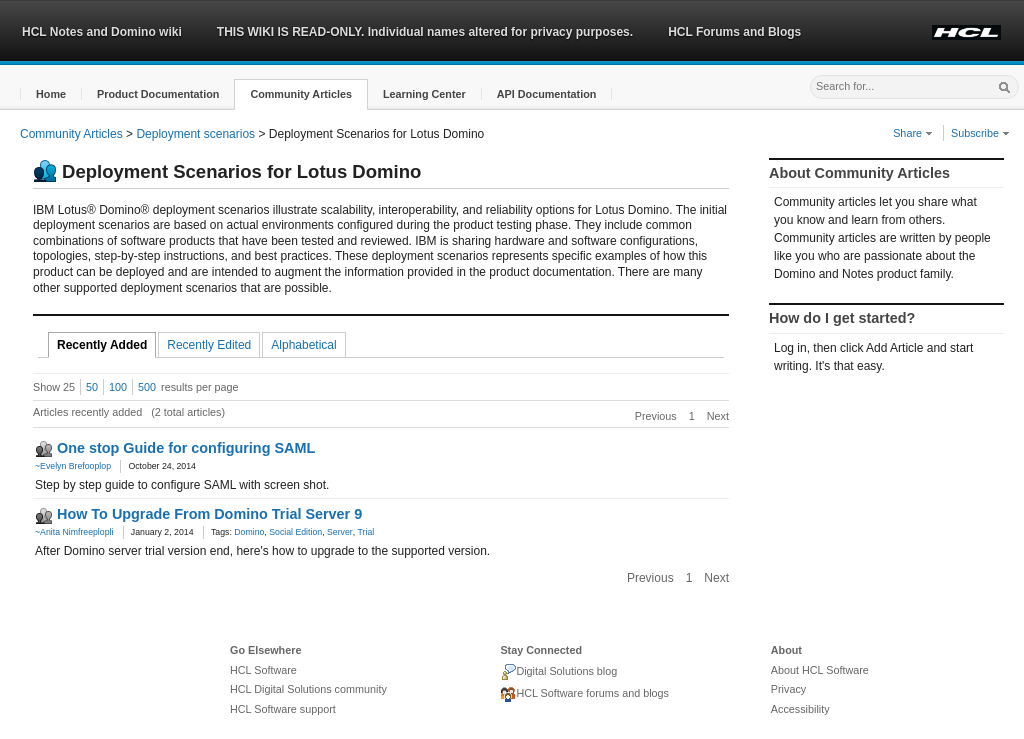 The width and height of the screenshot is (1024, 739). Describe the element at coordinates (558, 672) in the screenshot. I see `Digital Solutions blog` at that location.